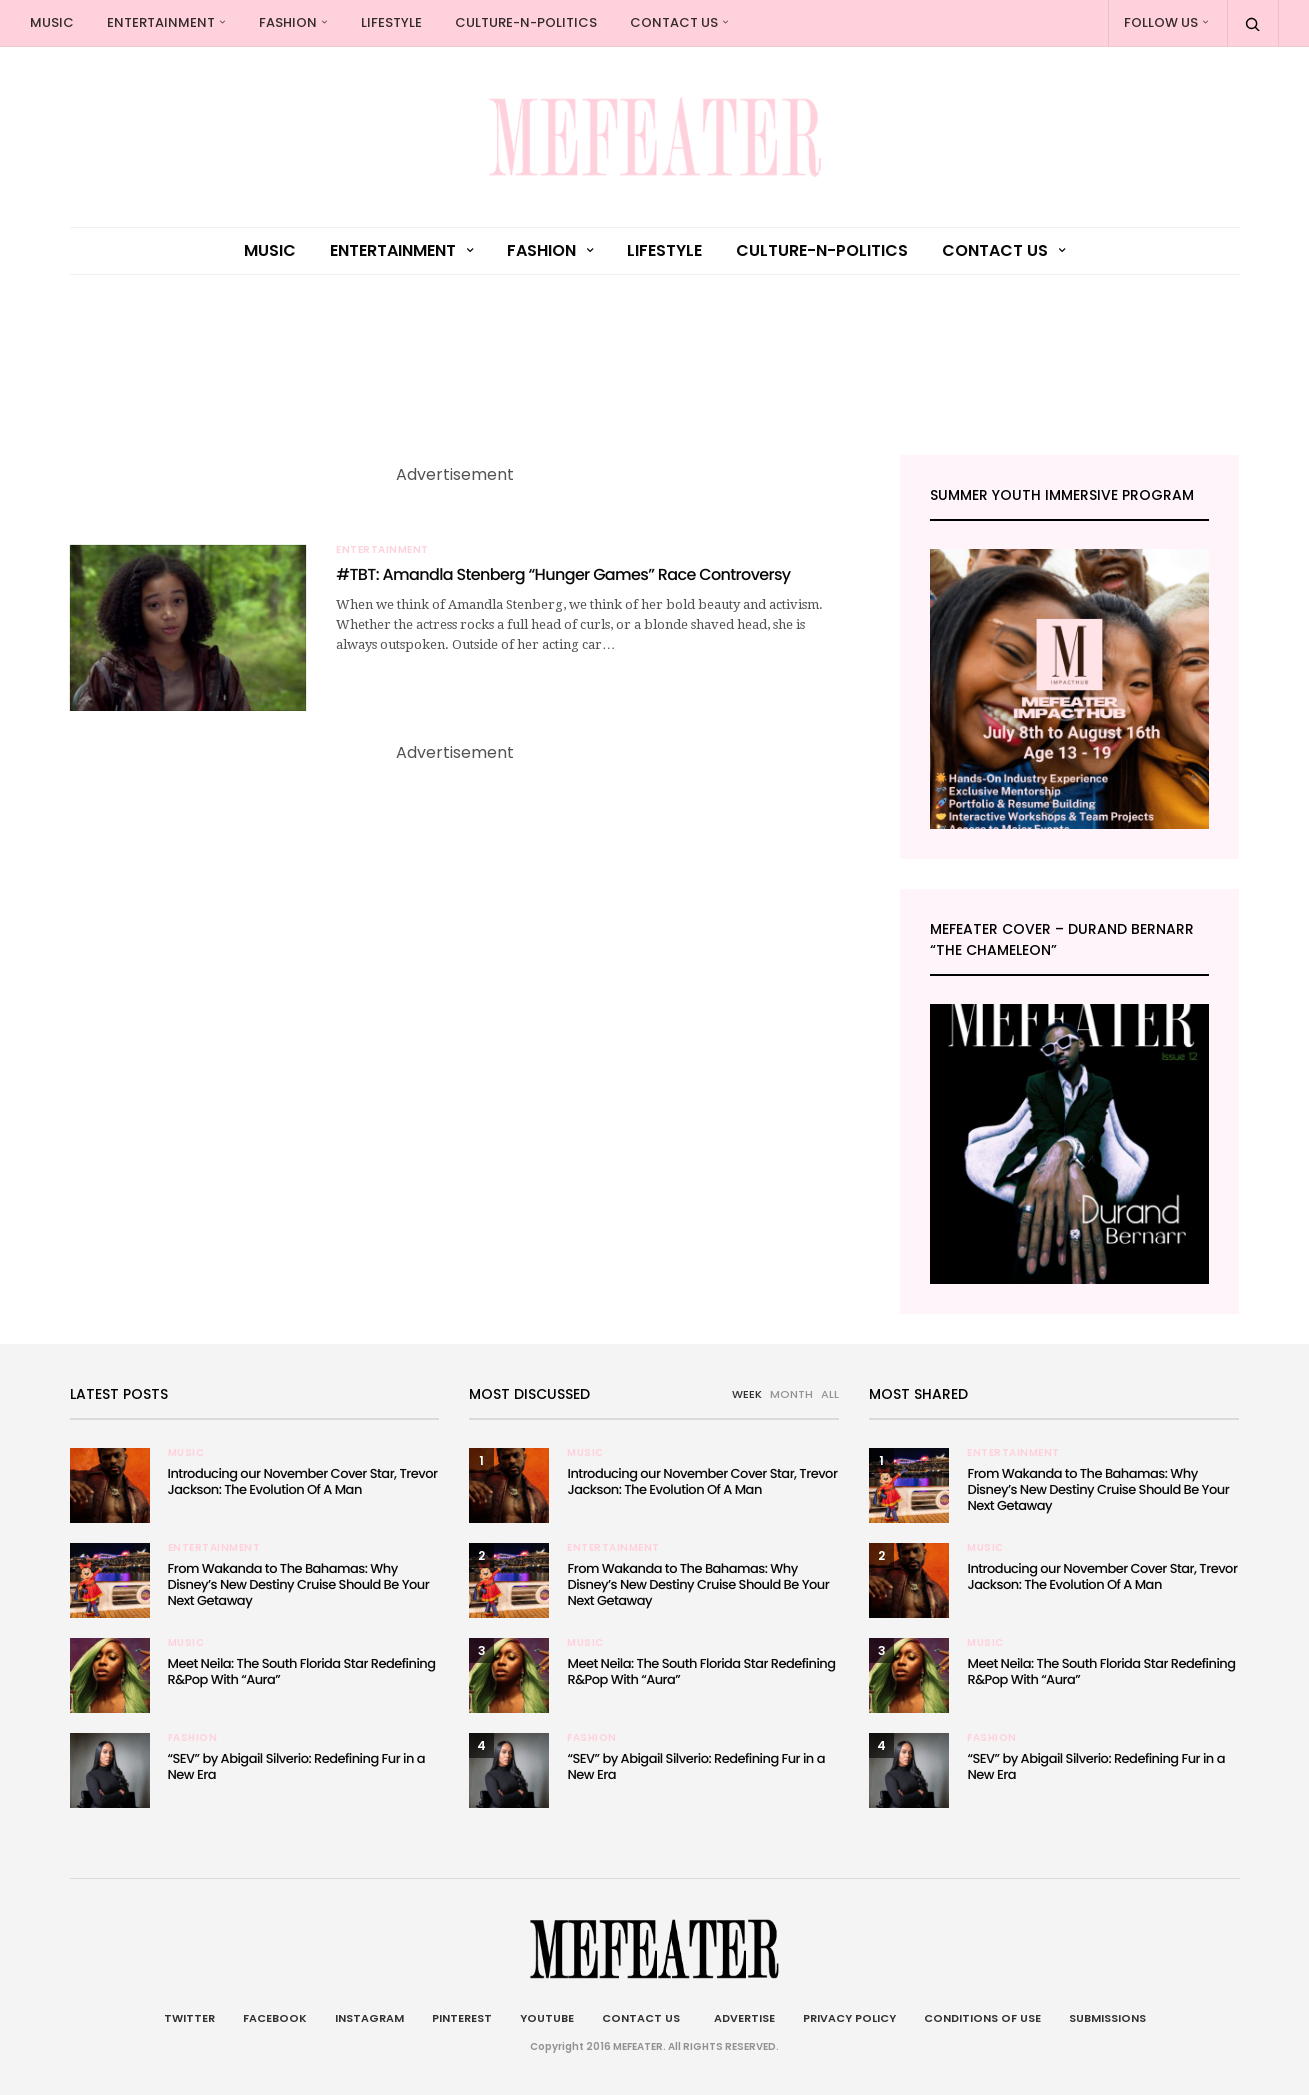 This screenshot has width=1309, height=2095. Describe the element at coordinates (462, 2018) in the screenshot. I see `Pinterest` at that location.